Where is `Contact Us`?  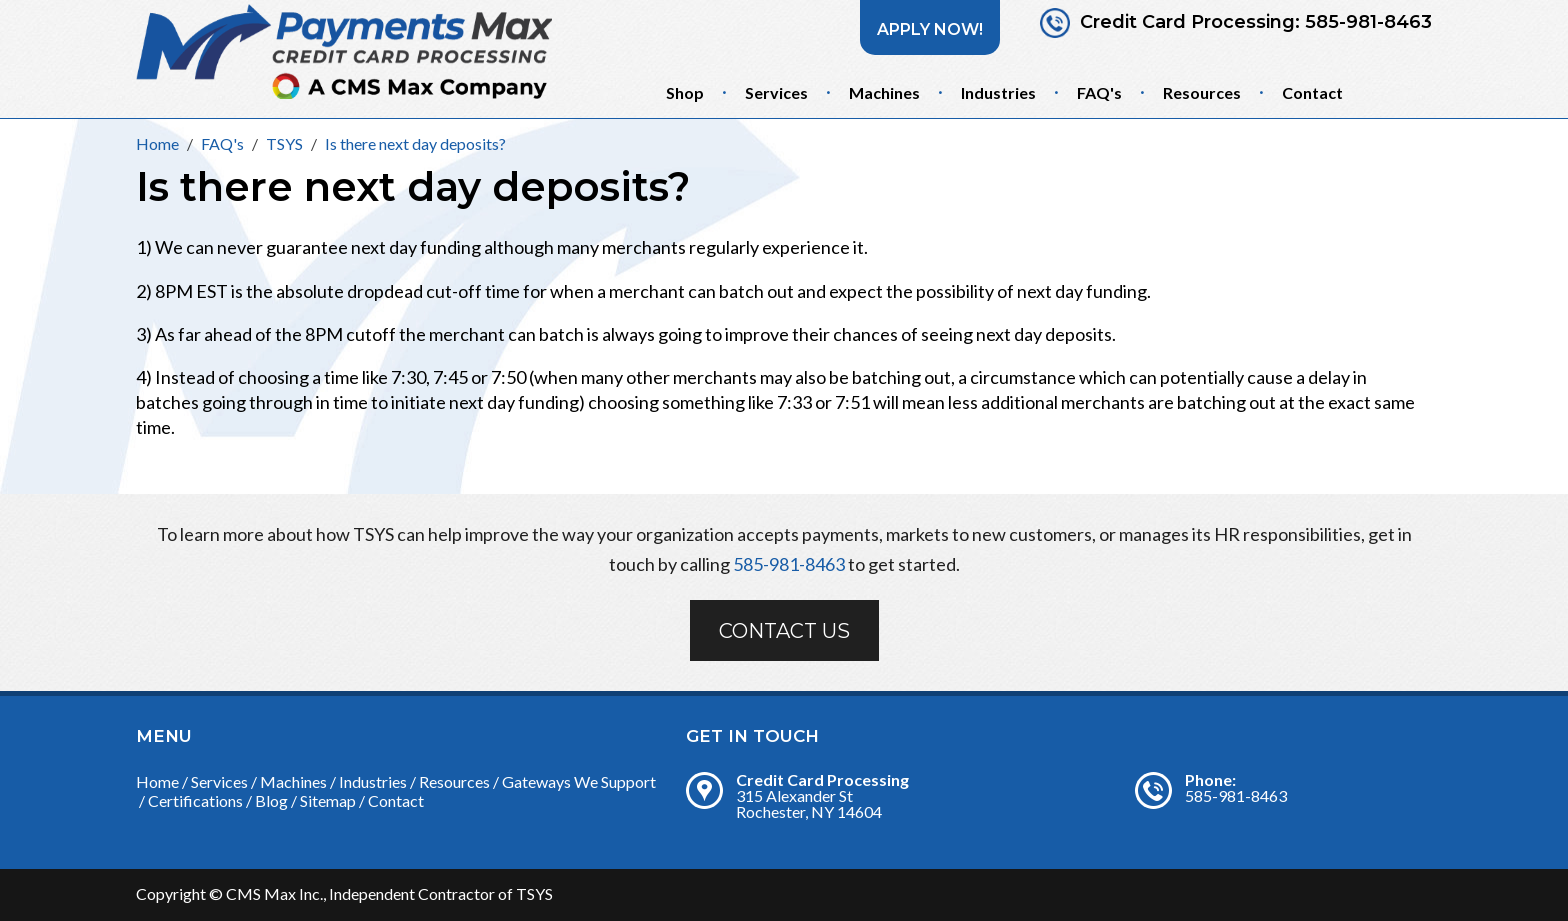 Contact Us is located at coordinates (784, 631).